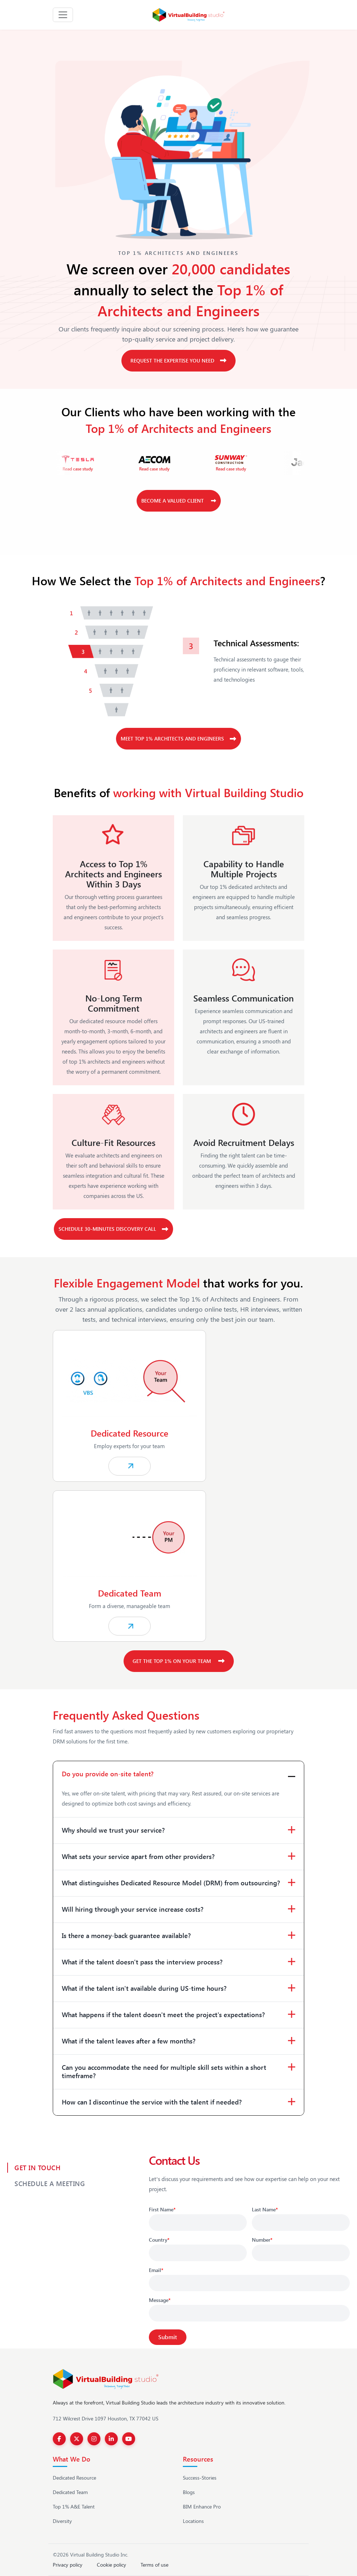  I want to click on Diversity, so click(62, 2521).